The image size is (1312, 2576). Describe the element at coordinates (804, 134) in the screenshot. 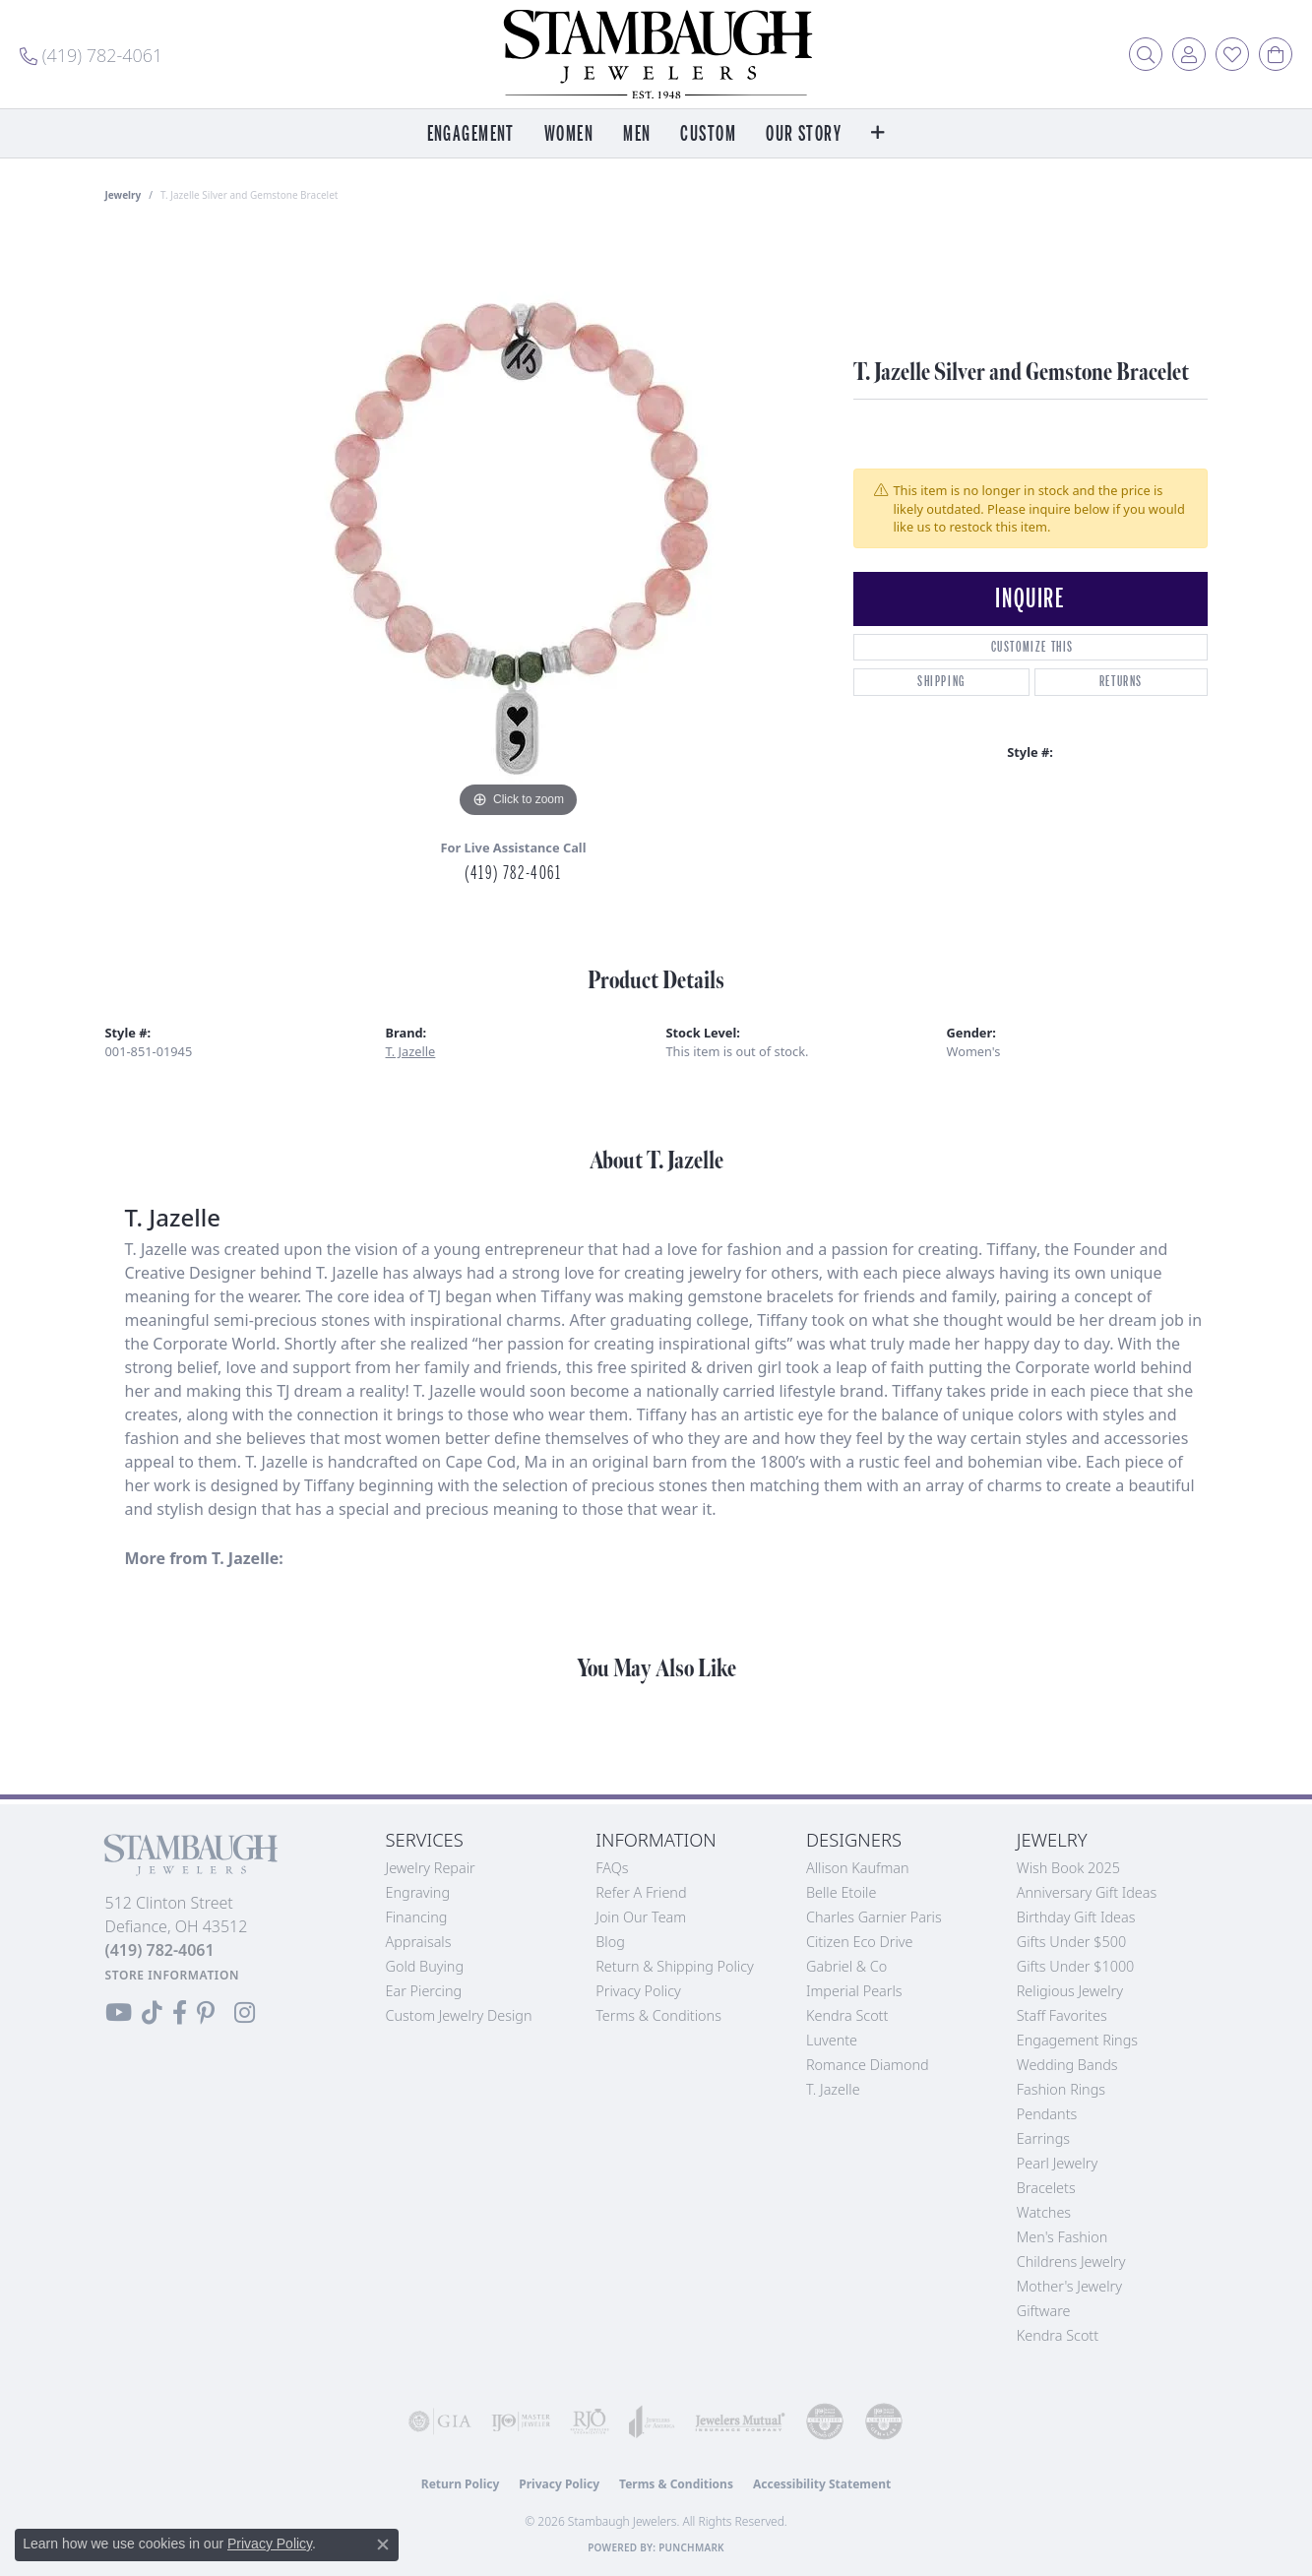

I see `Our Story` at that location.